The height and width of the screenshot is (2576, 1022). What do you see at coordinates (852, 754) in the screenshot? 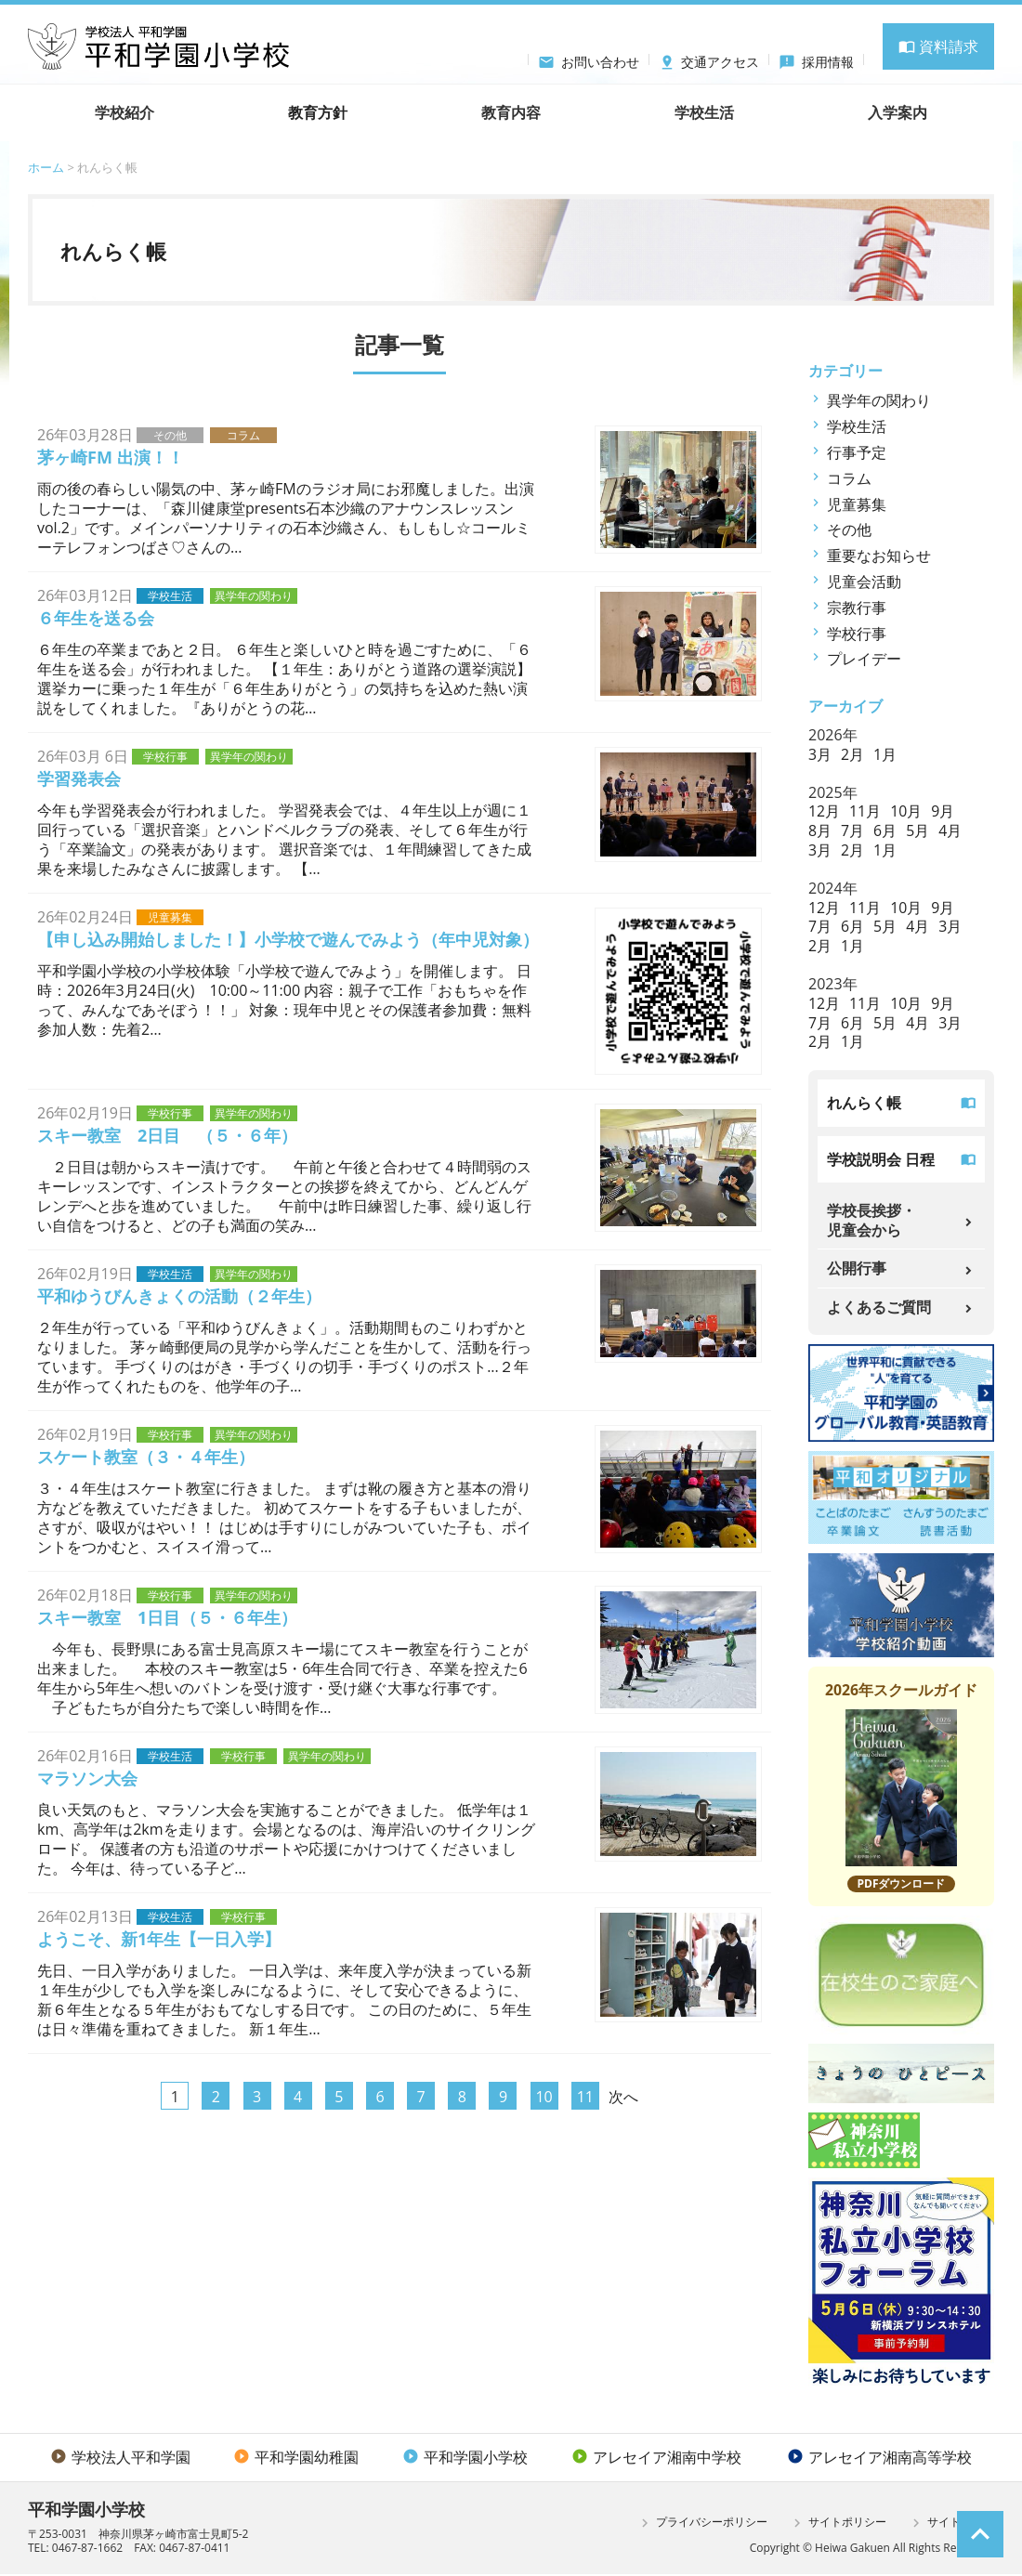
I see `2月` at bounding box center [852, 754].